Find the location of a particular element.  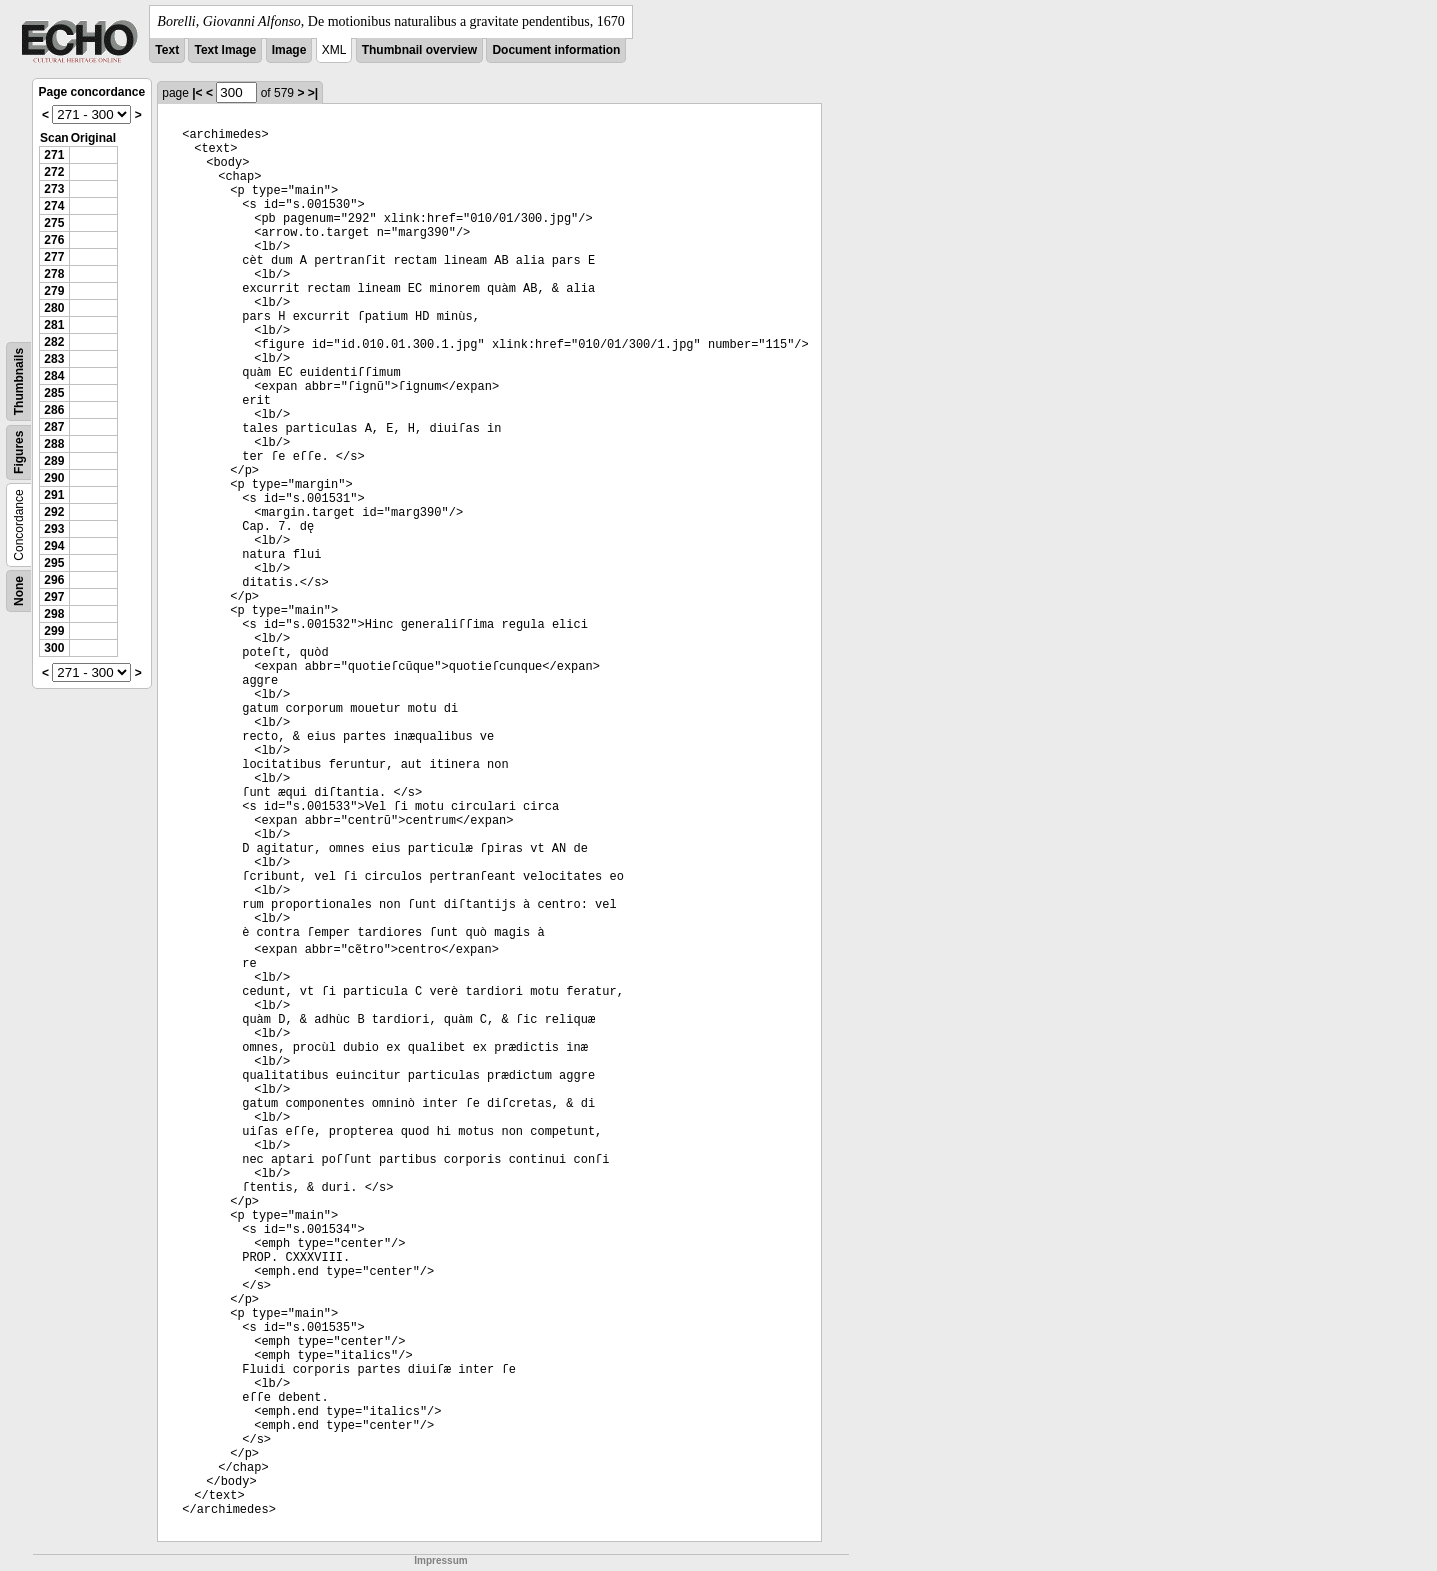

282 is located at coordinates (54, 342).